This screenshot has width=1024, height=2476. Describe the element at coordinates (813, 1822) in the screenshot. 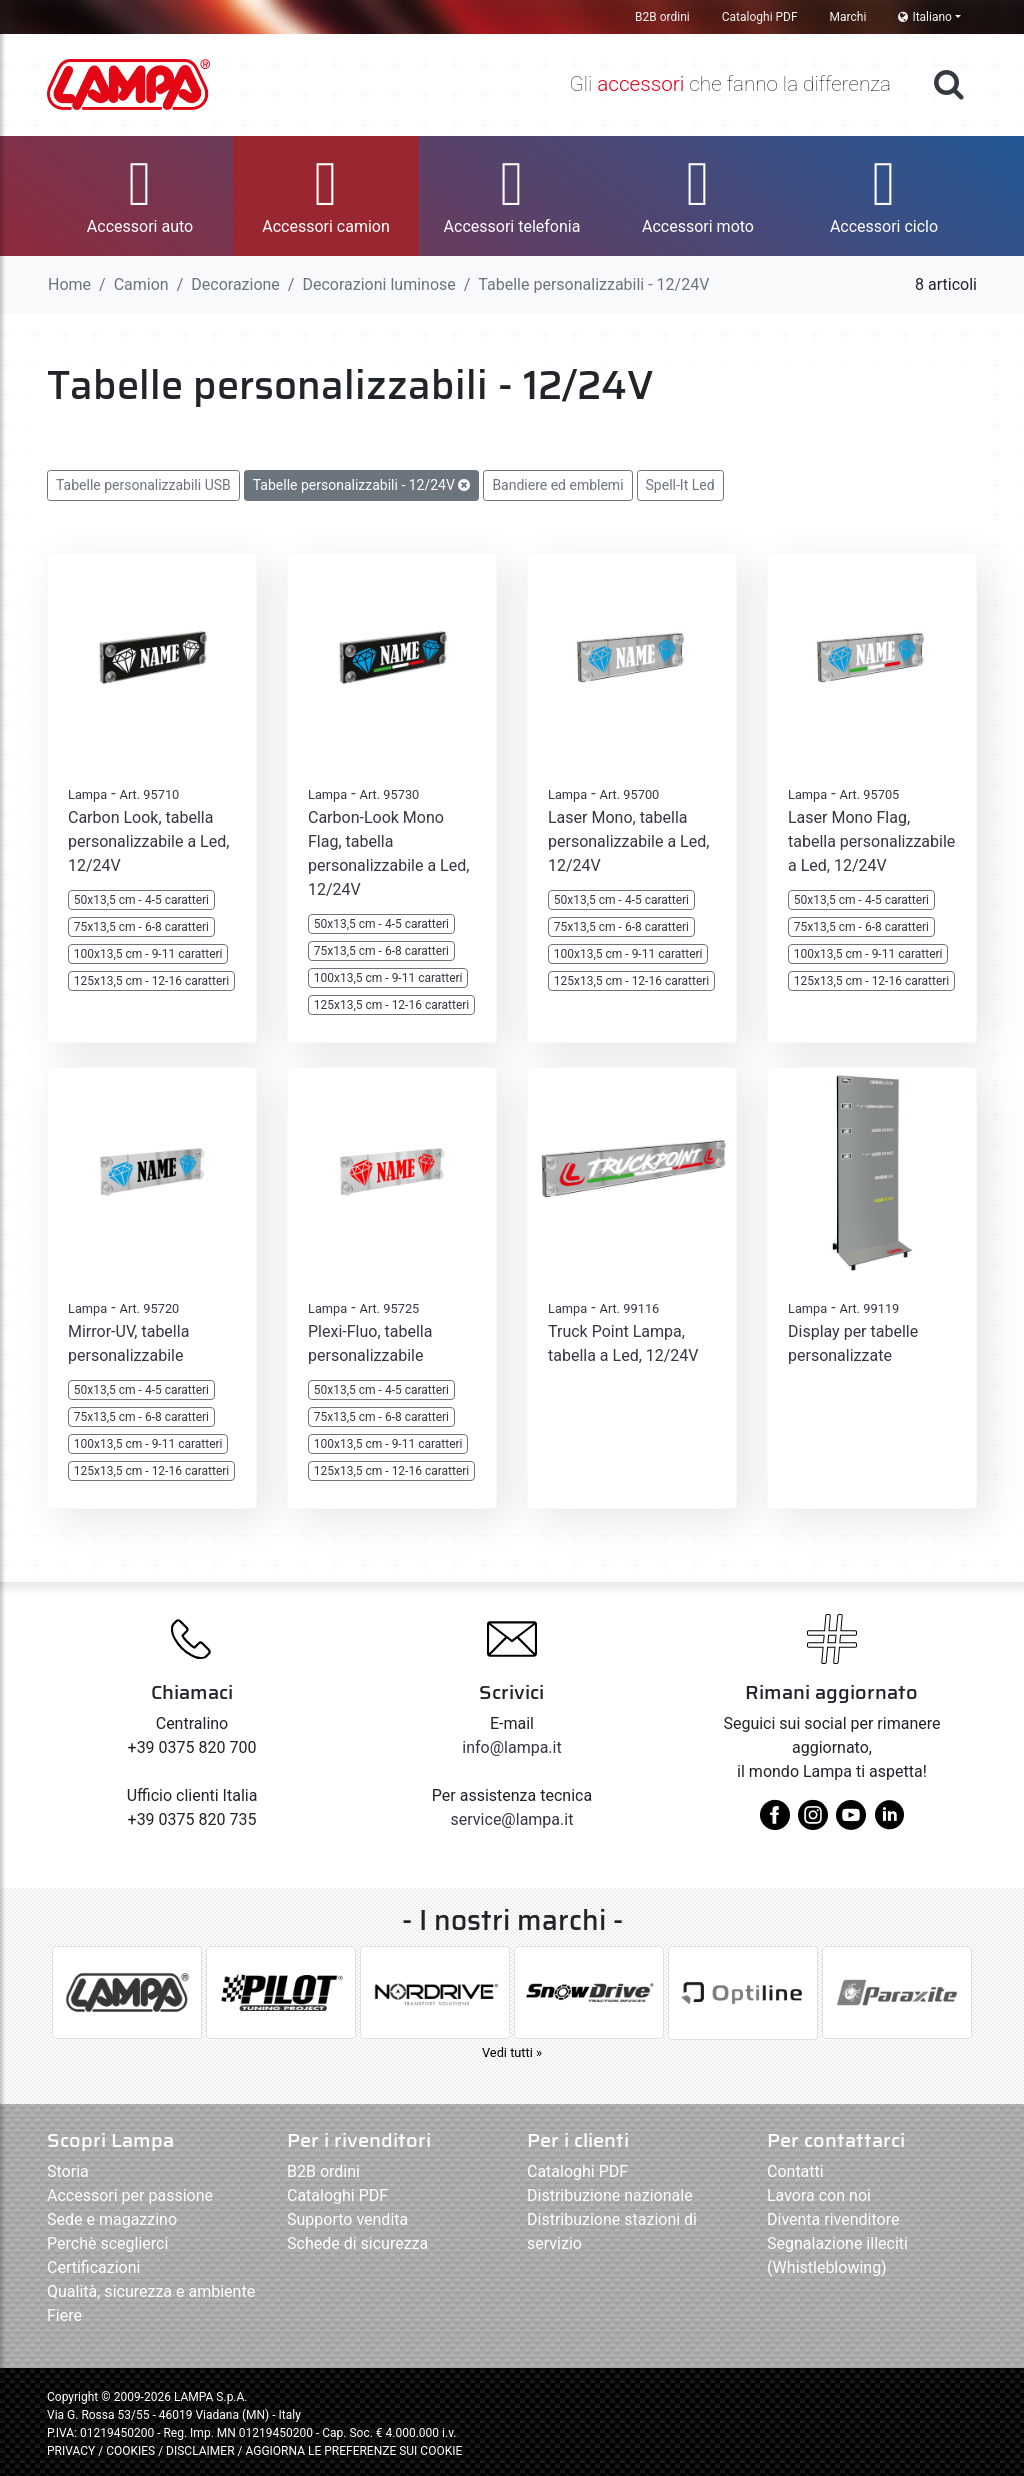

I see `[instagram]` at that location.